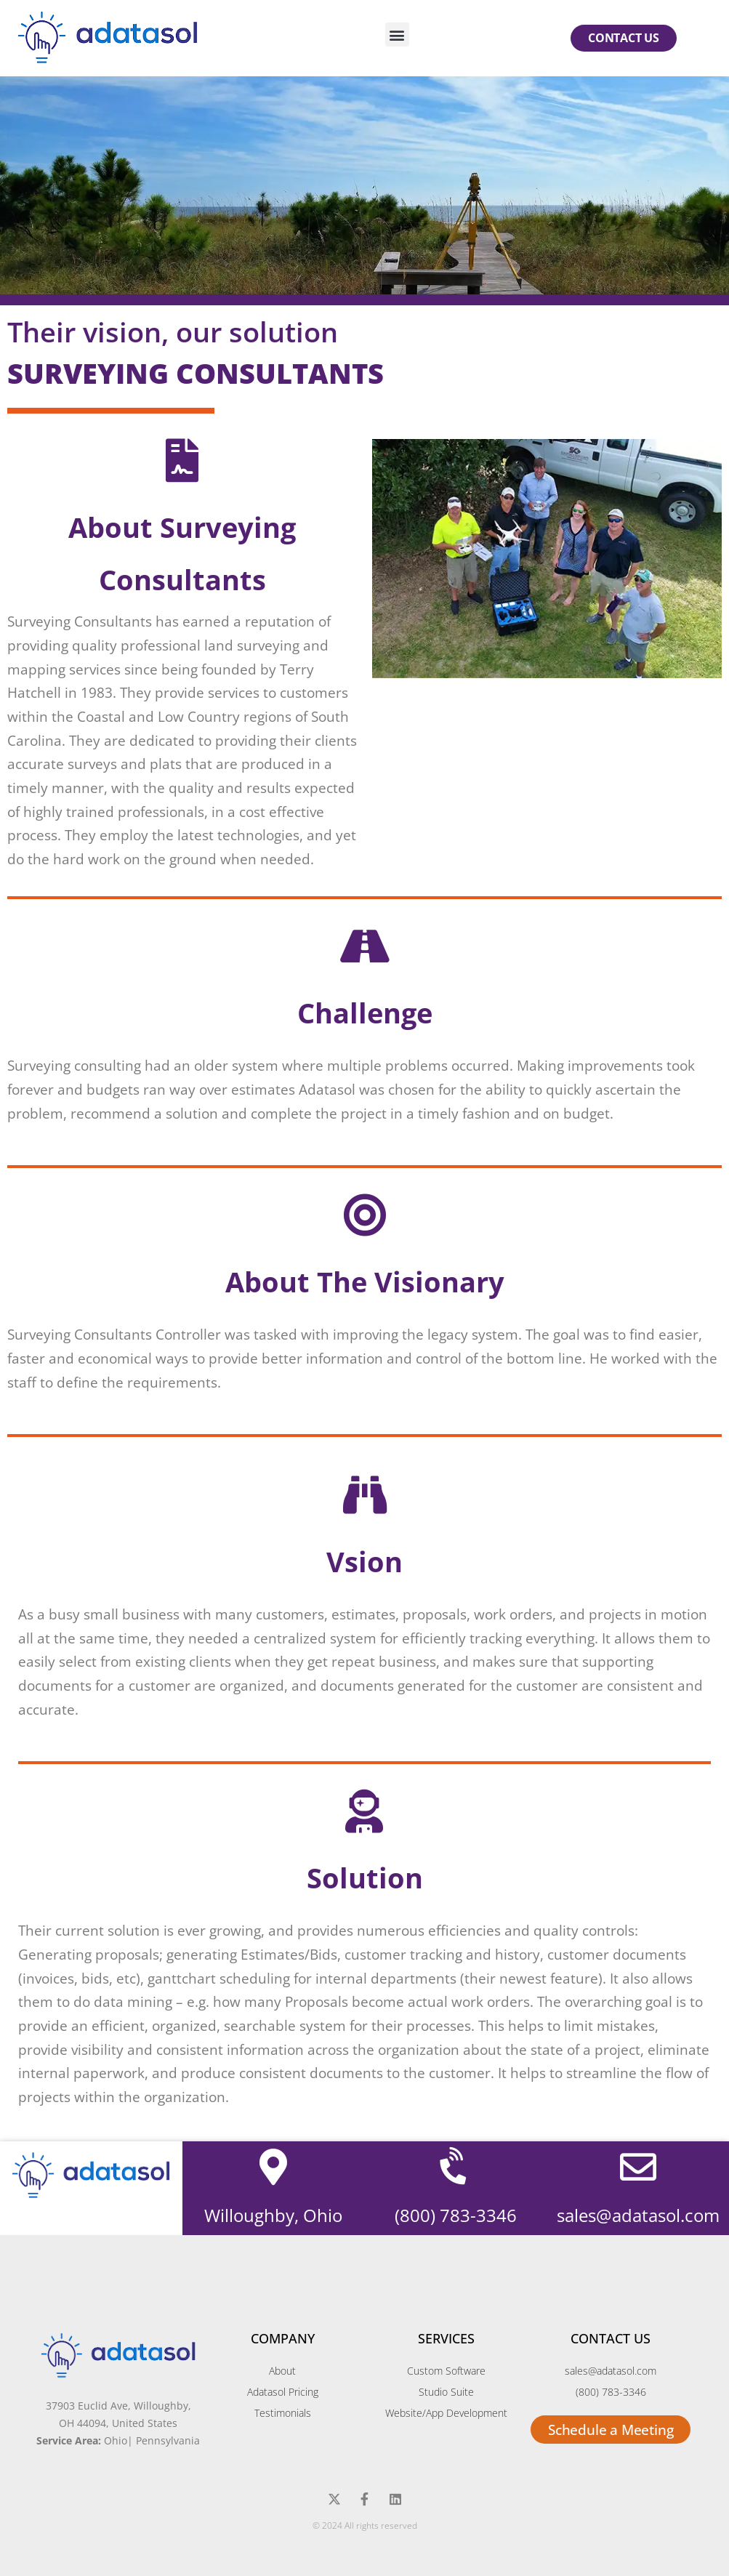 The image size is (729, 2576). What do you see at coordinates (638, 2167) in the screenshot?
I see `[sales@adatasol.com]` at bounding box center [638, 2167].